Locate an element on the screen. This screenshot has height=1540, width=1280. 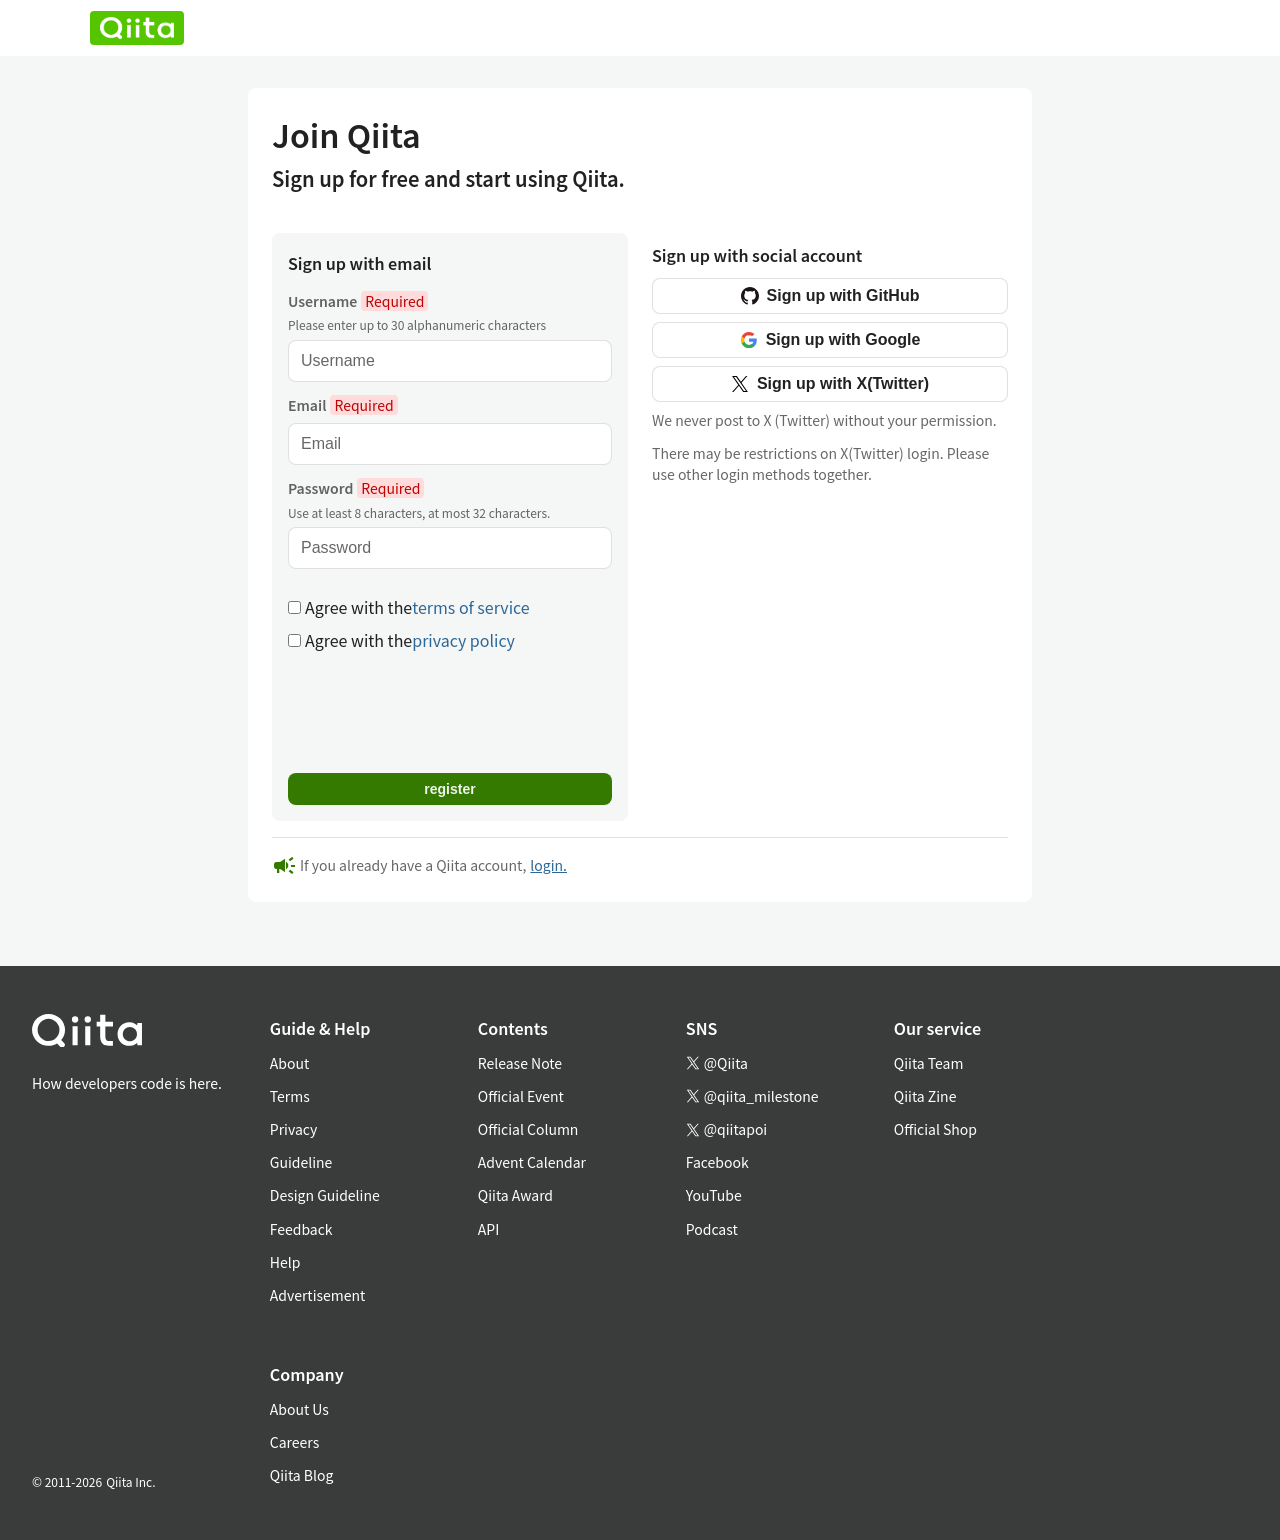
Agree with the is located at coordinates (409, 607).